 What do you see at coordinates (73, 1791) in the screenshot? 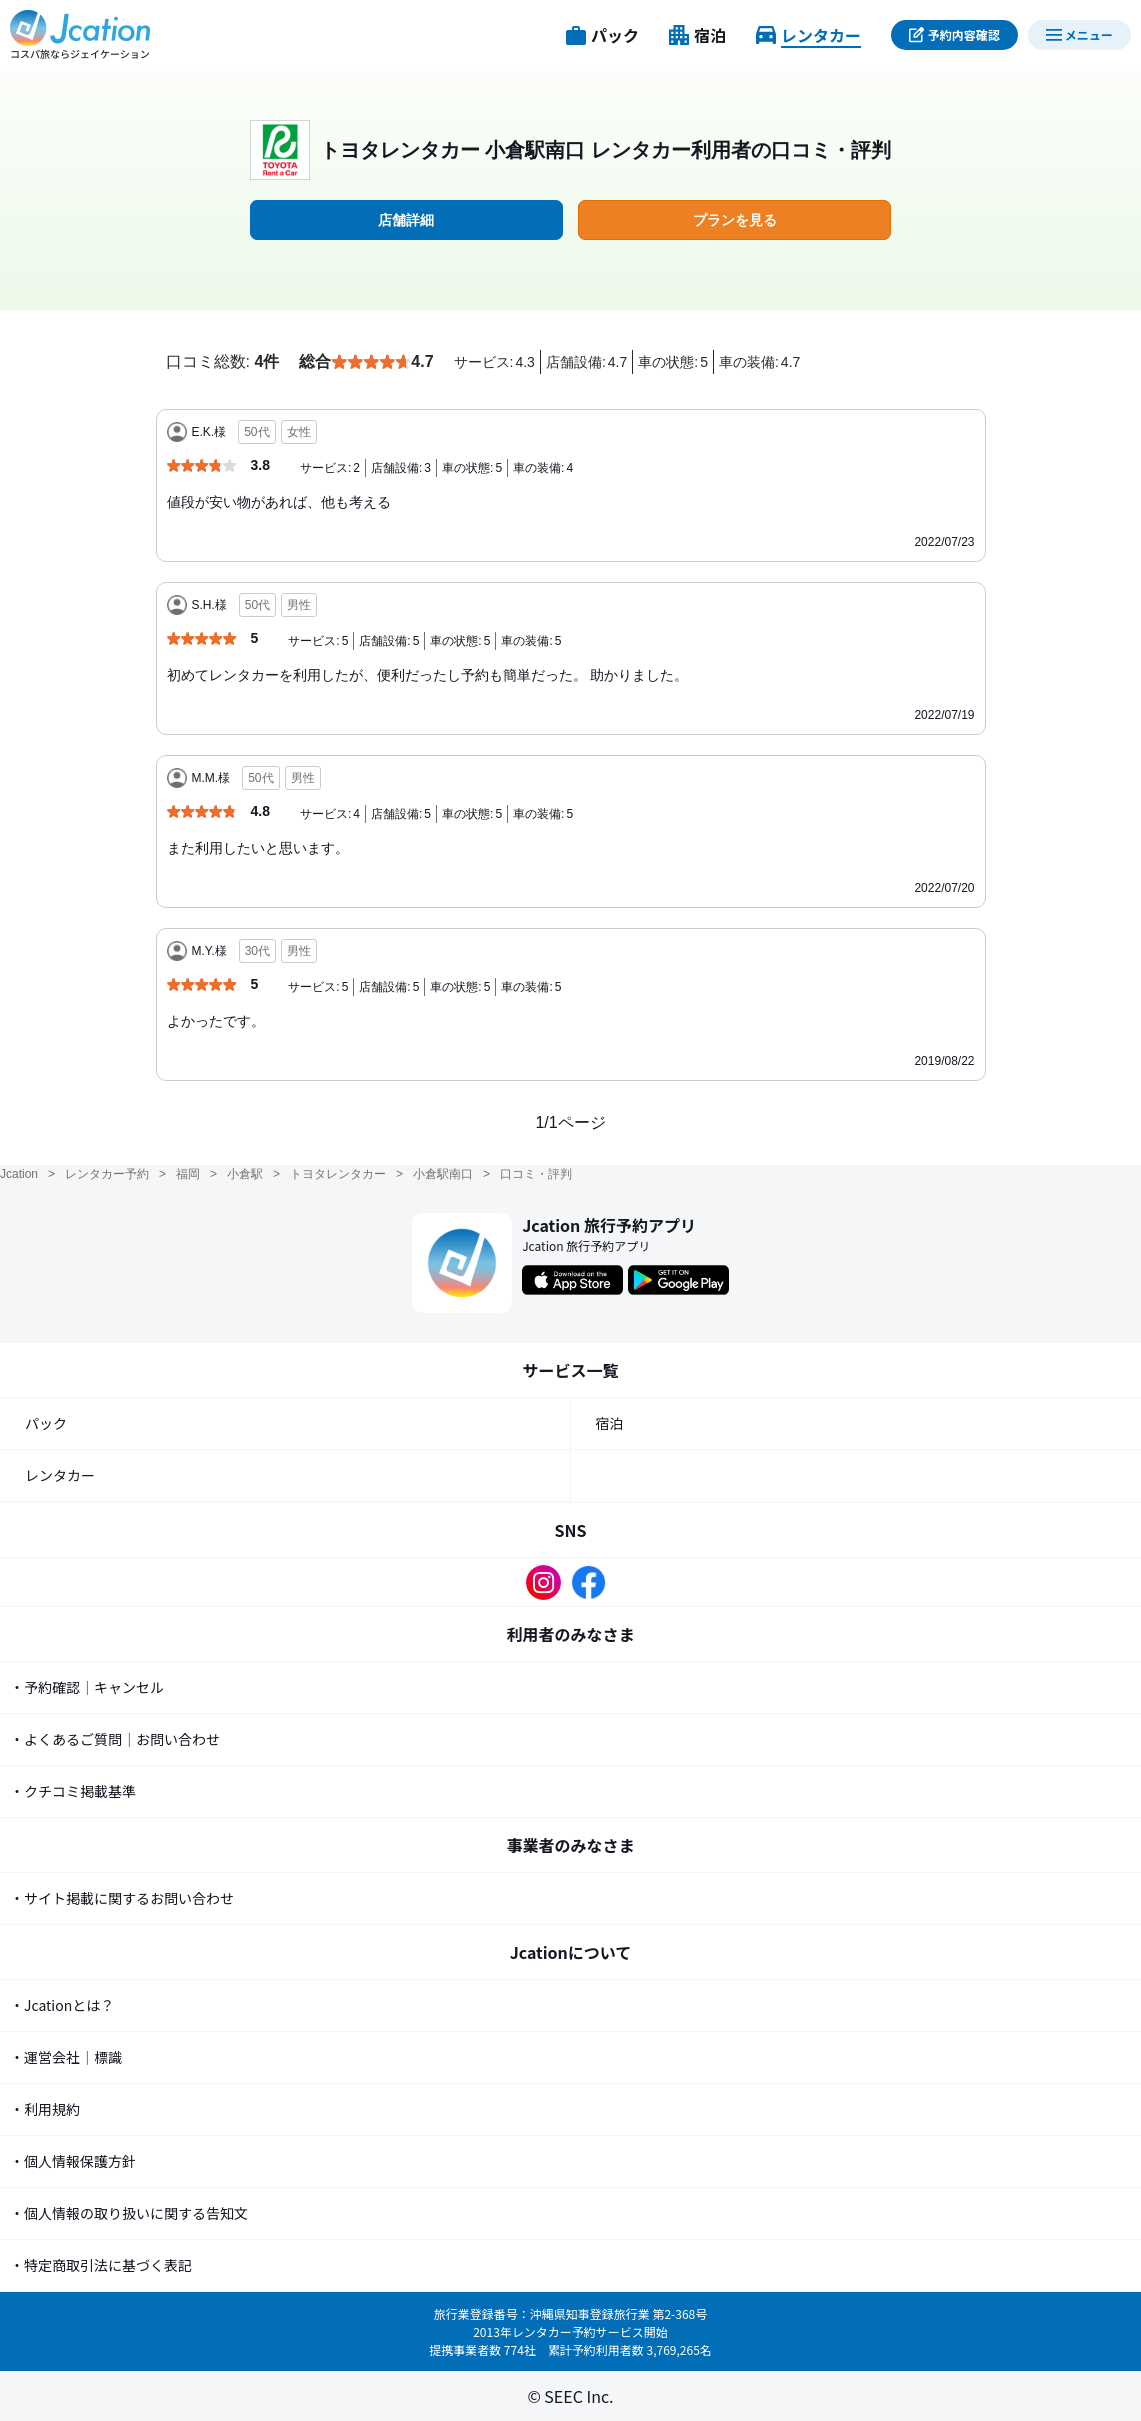
I see `・クチコミ掲載基準` at bounding box center [73, 1791].